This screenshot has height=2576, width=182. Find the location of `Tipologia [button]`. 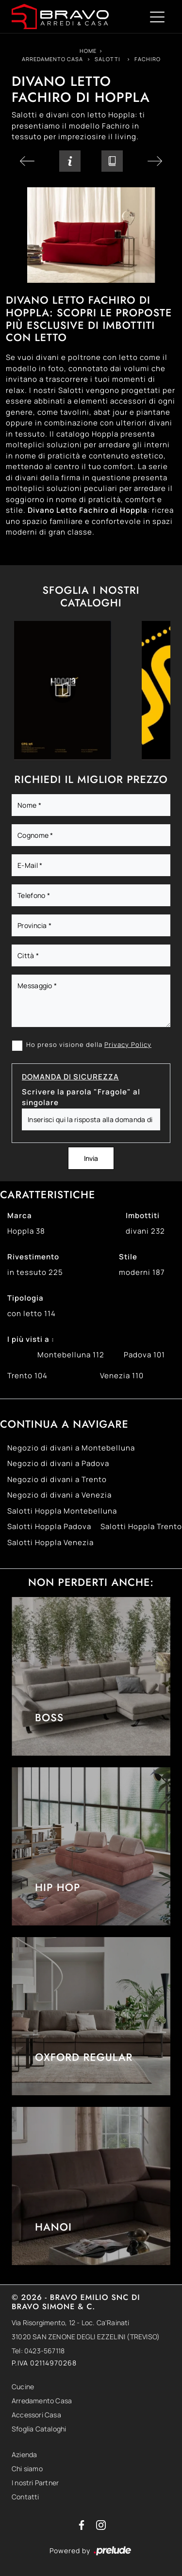

Tipologia [button] is located at coordinates (25, 1298).